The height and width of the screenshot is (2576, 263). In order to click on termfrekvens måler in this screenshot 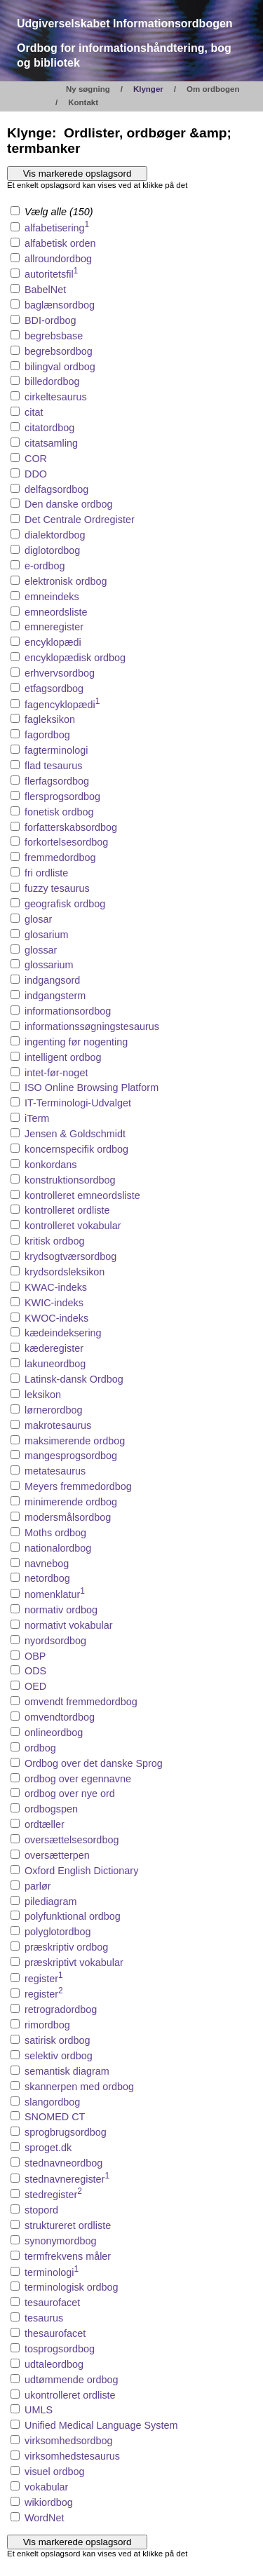, I will do `click(68, 2256)`.